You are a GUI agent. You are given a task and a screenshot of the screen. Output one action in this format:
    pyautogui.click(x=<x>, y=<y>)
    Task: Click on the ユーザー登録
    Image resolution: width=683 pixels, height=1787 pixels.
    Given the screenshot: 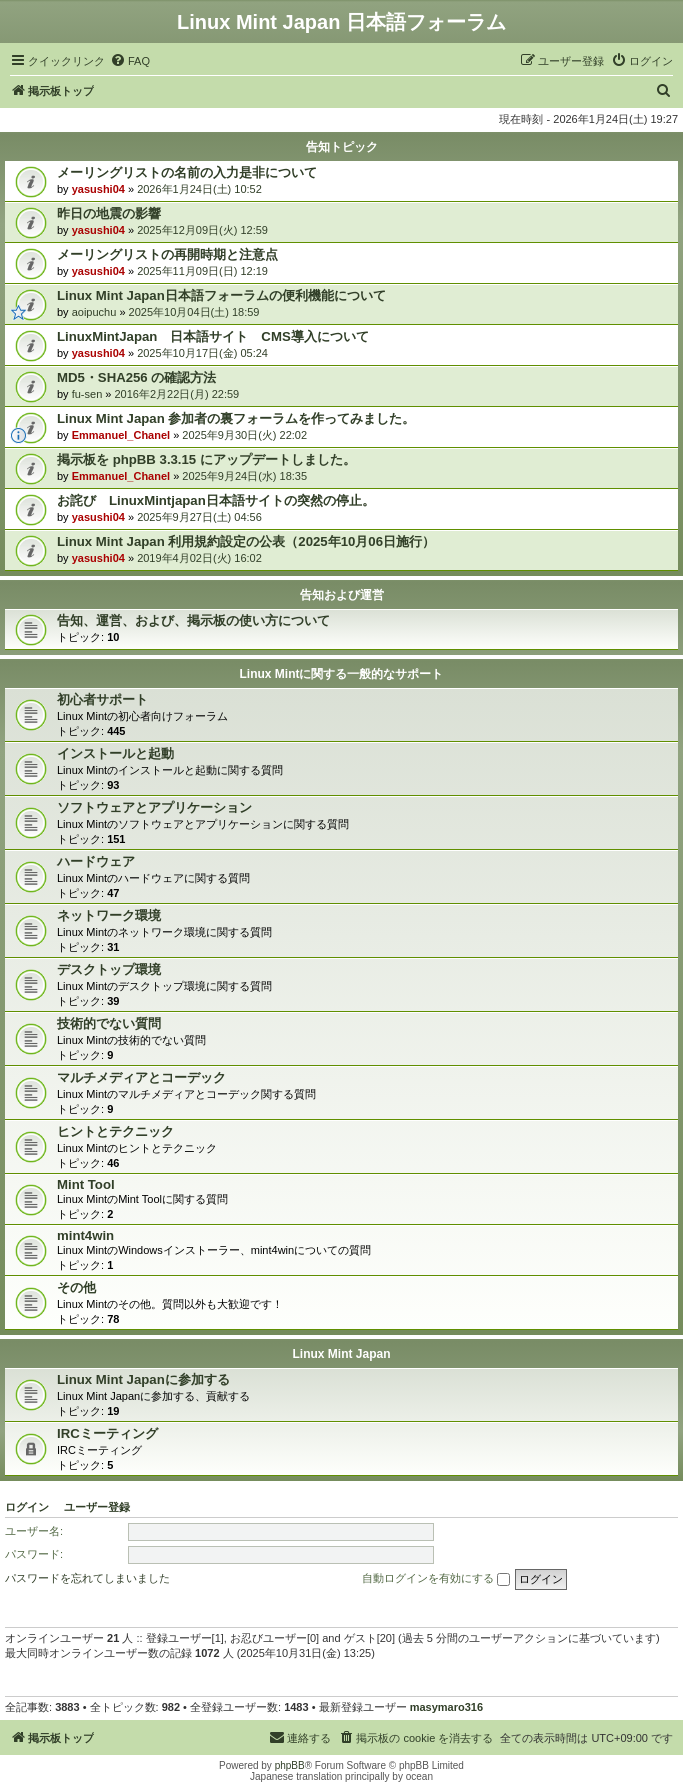 What is the action you would take?
    pyautogui.click(x=97, y=1507)
    